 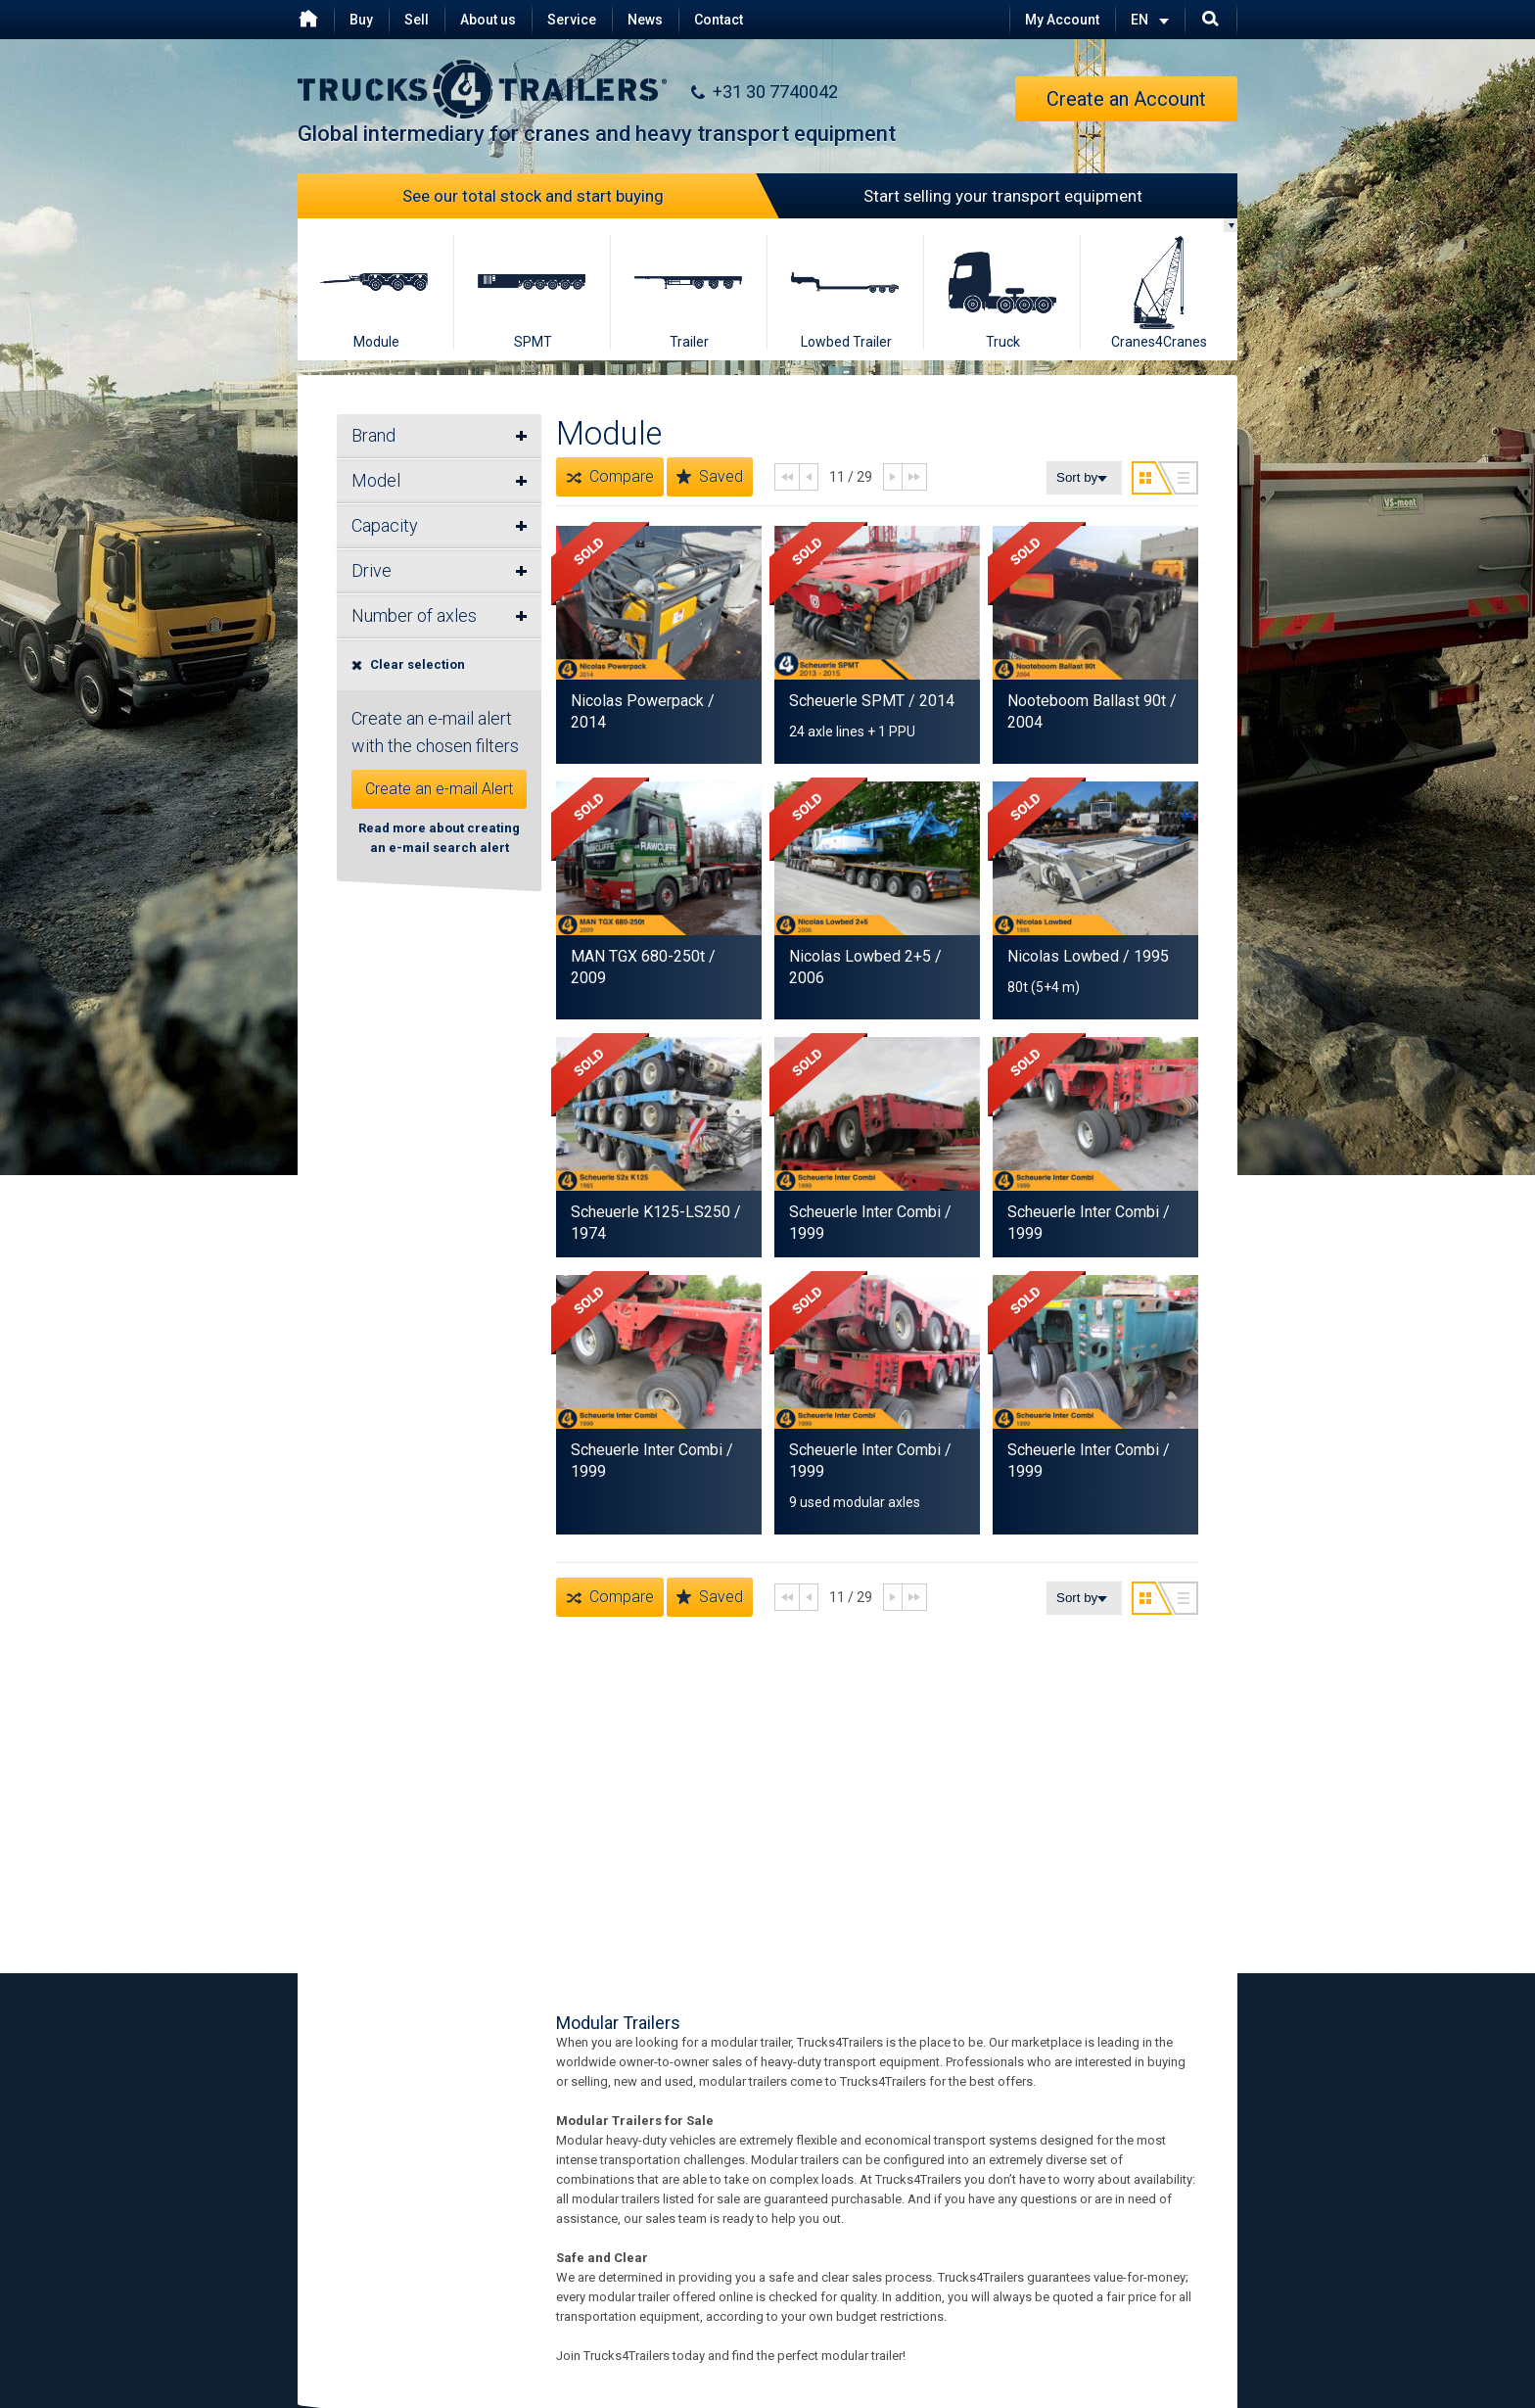 I want to click on About us, so click(x=488, y=19).